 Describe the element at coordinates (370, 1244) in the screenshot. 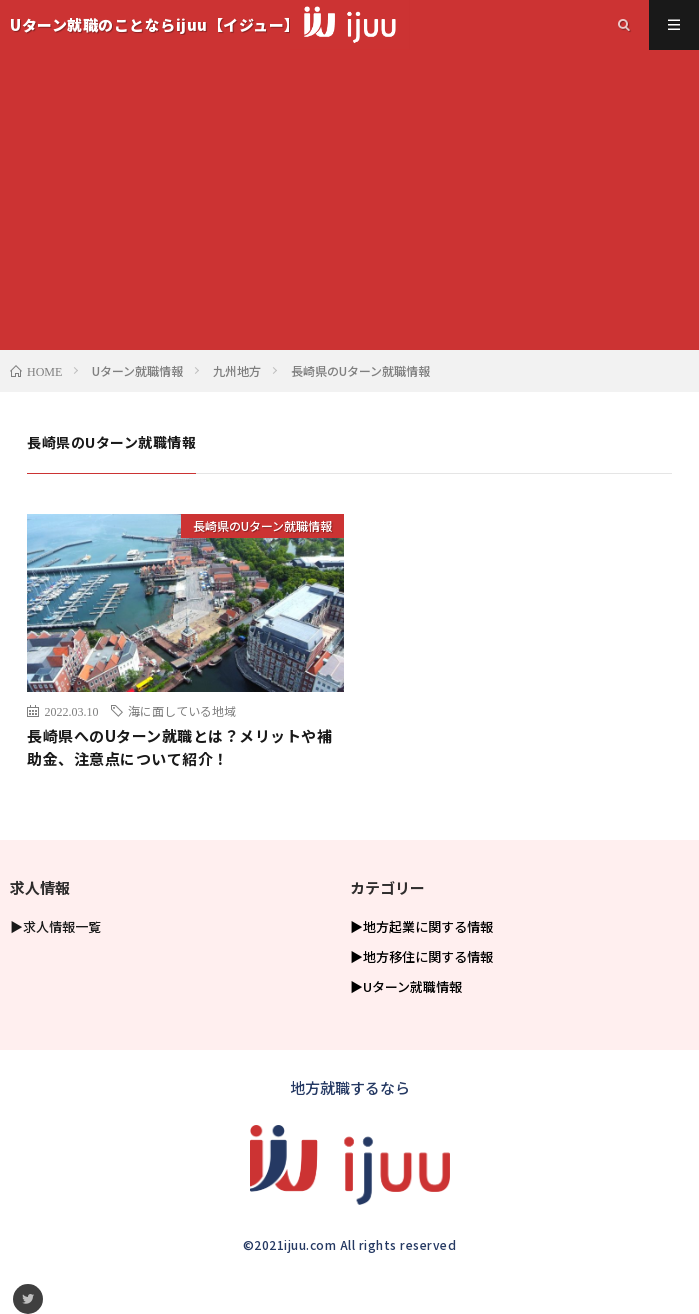

I see `ijuu.com All rights reserved` at that location.